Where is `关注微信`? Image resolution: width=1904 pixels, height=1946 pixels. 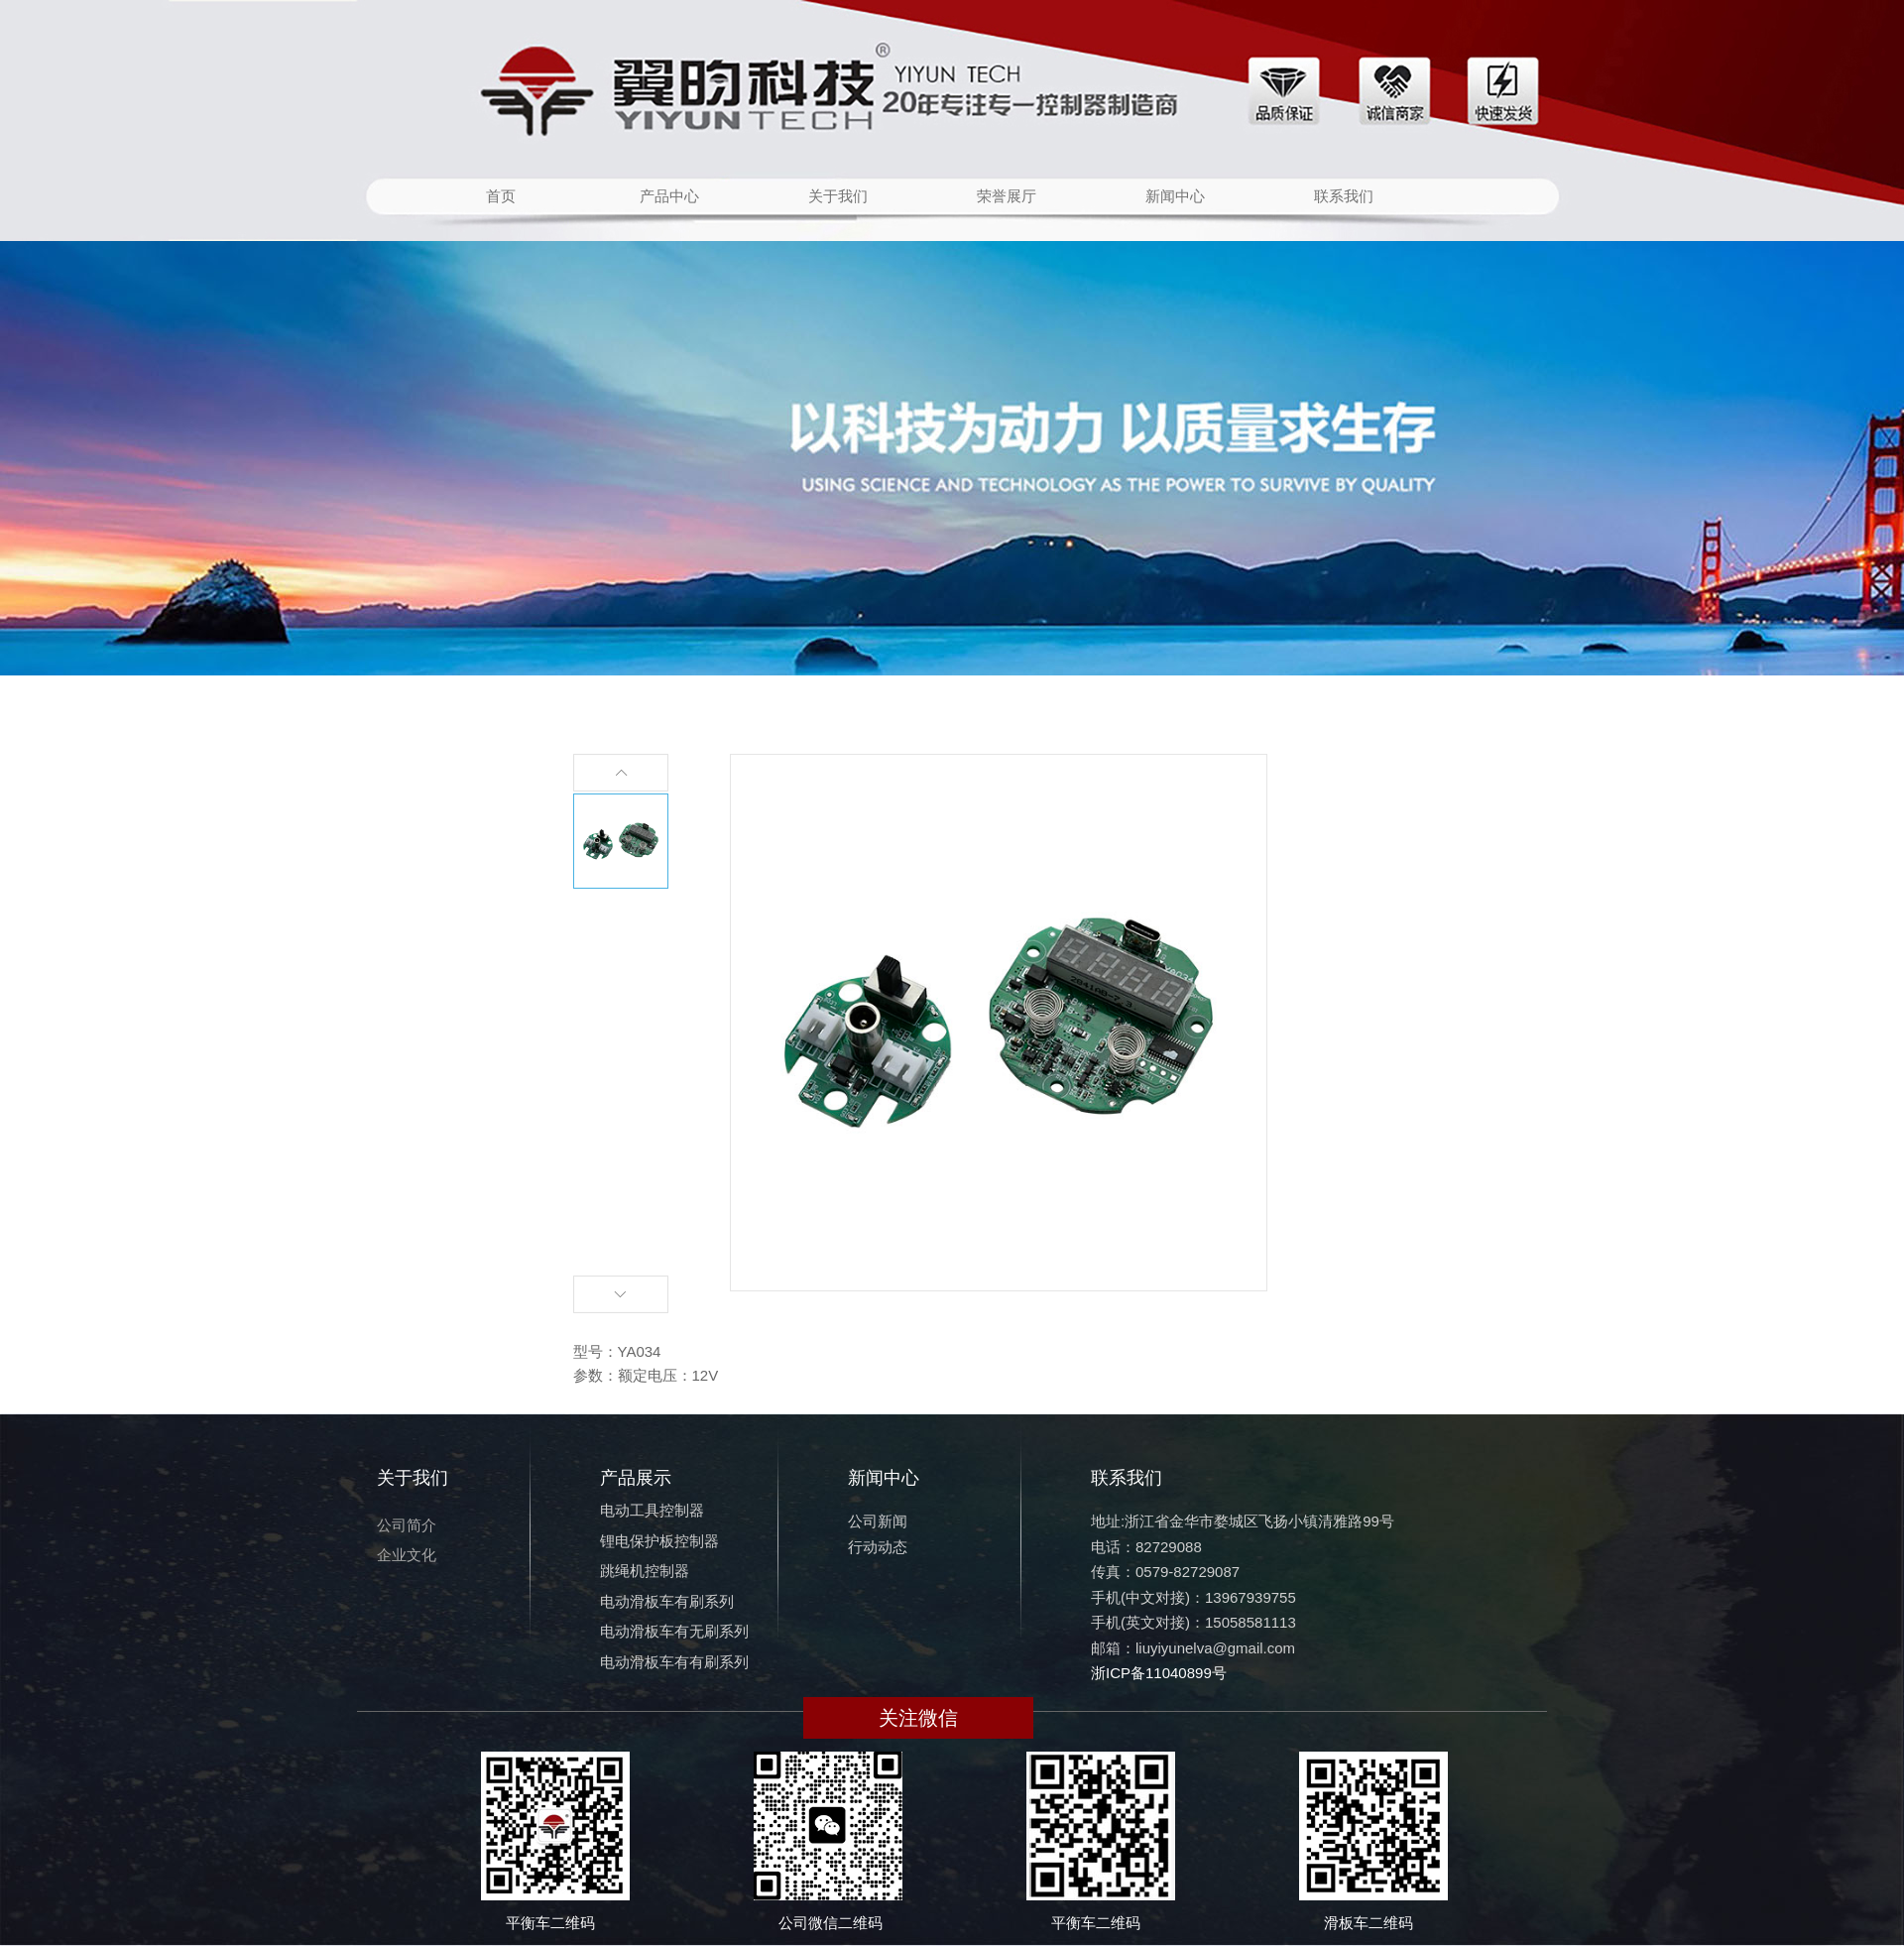
关注微信 is located at coordinates (918, 1718).